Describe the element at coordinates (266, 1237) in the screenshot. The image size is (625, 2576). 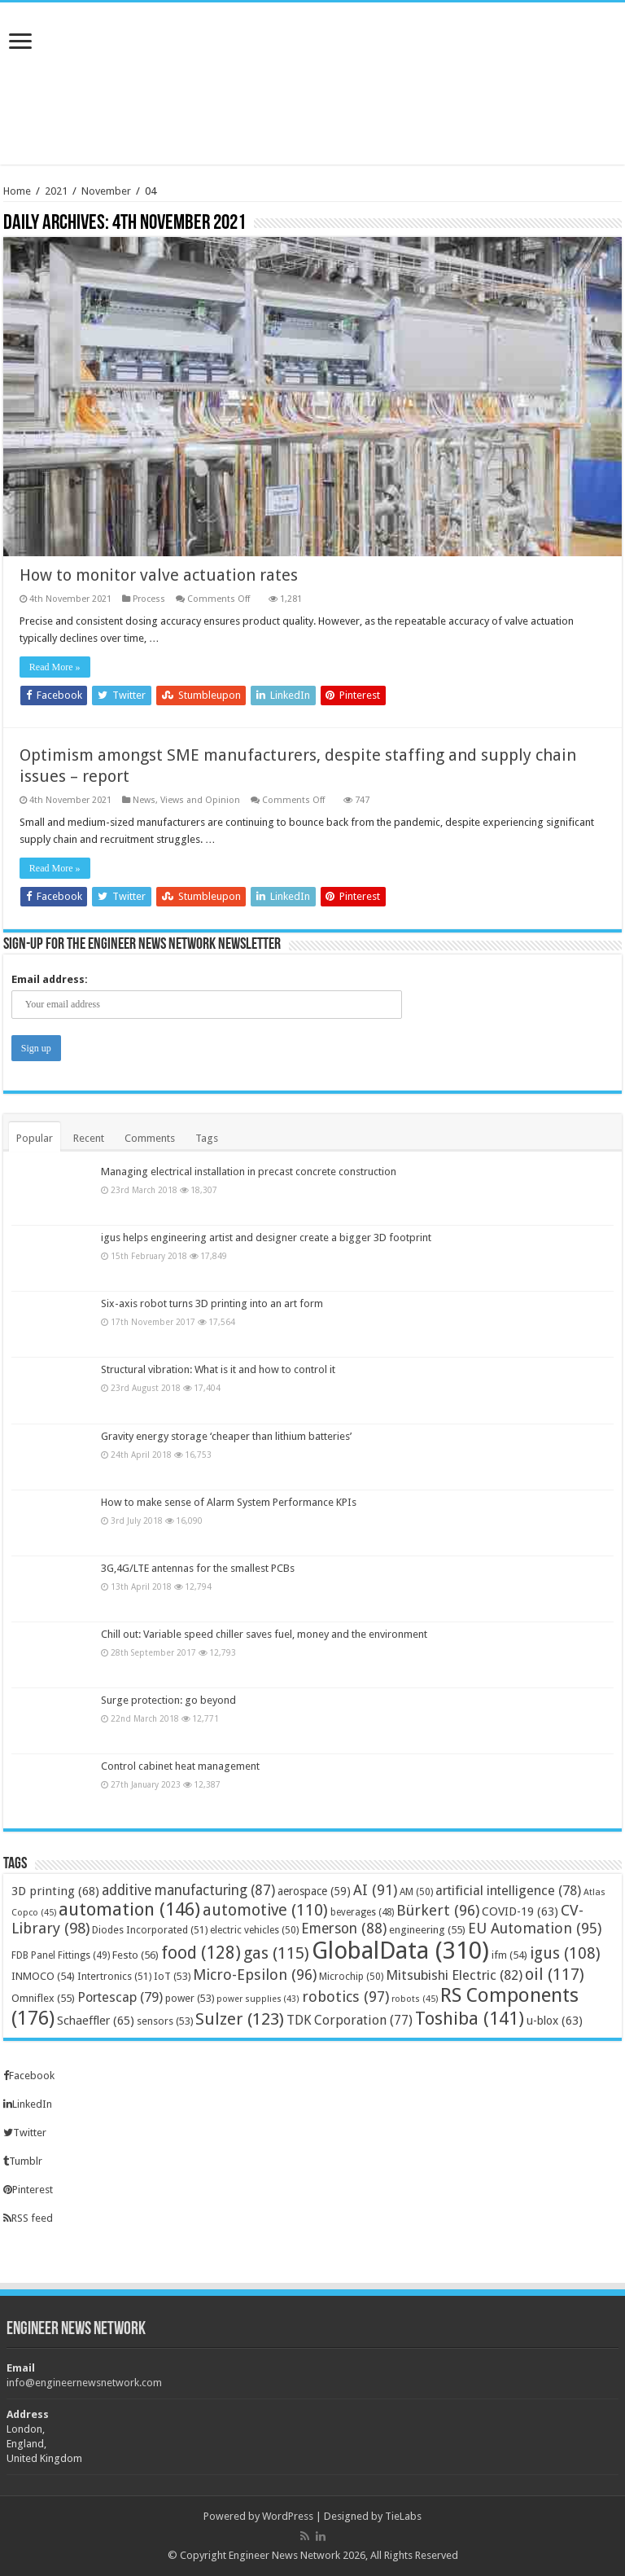
I see `igus helps engineering artist and designer create a bigger 3D footprint` at that location.